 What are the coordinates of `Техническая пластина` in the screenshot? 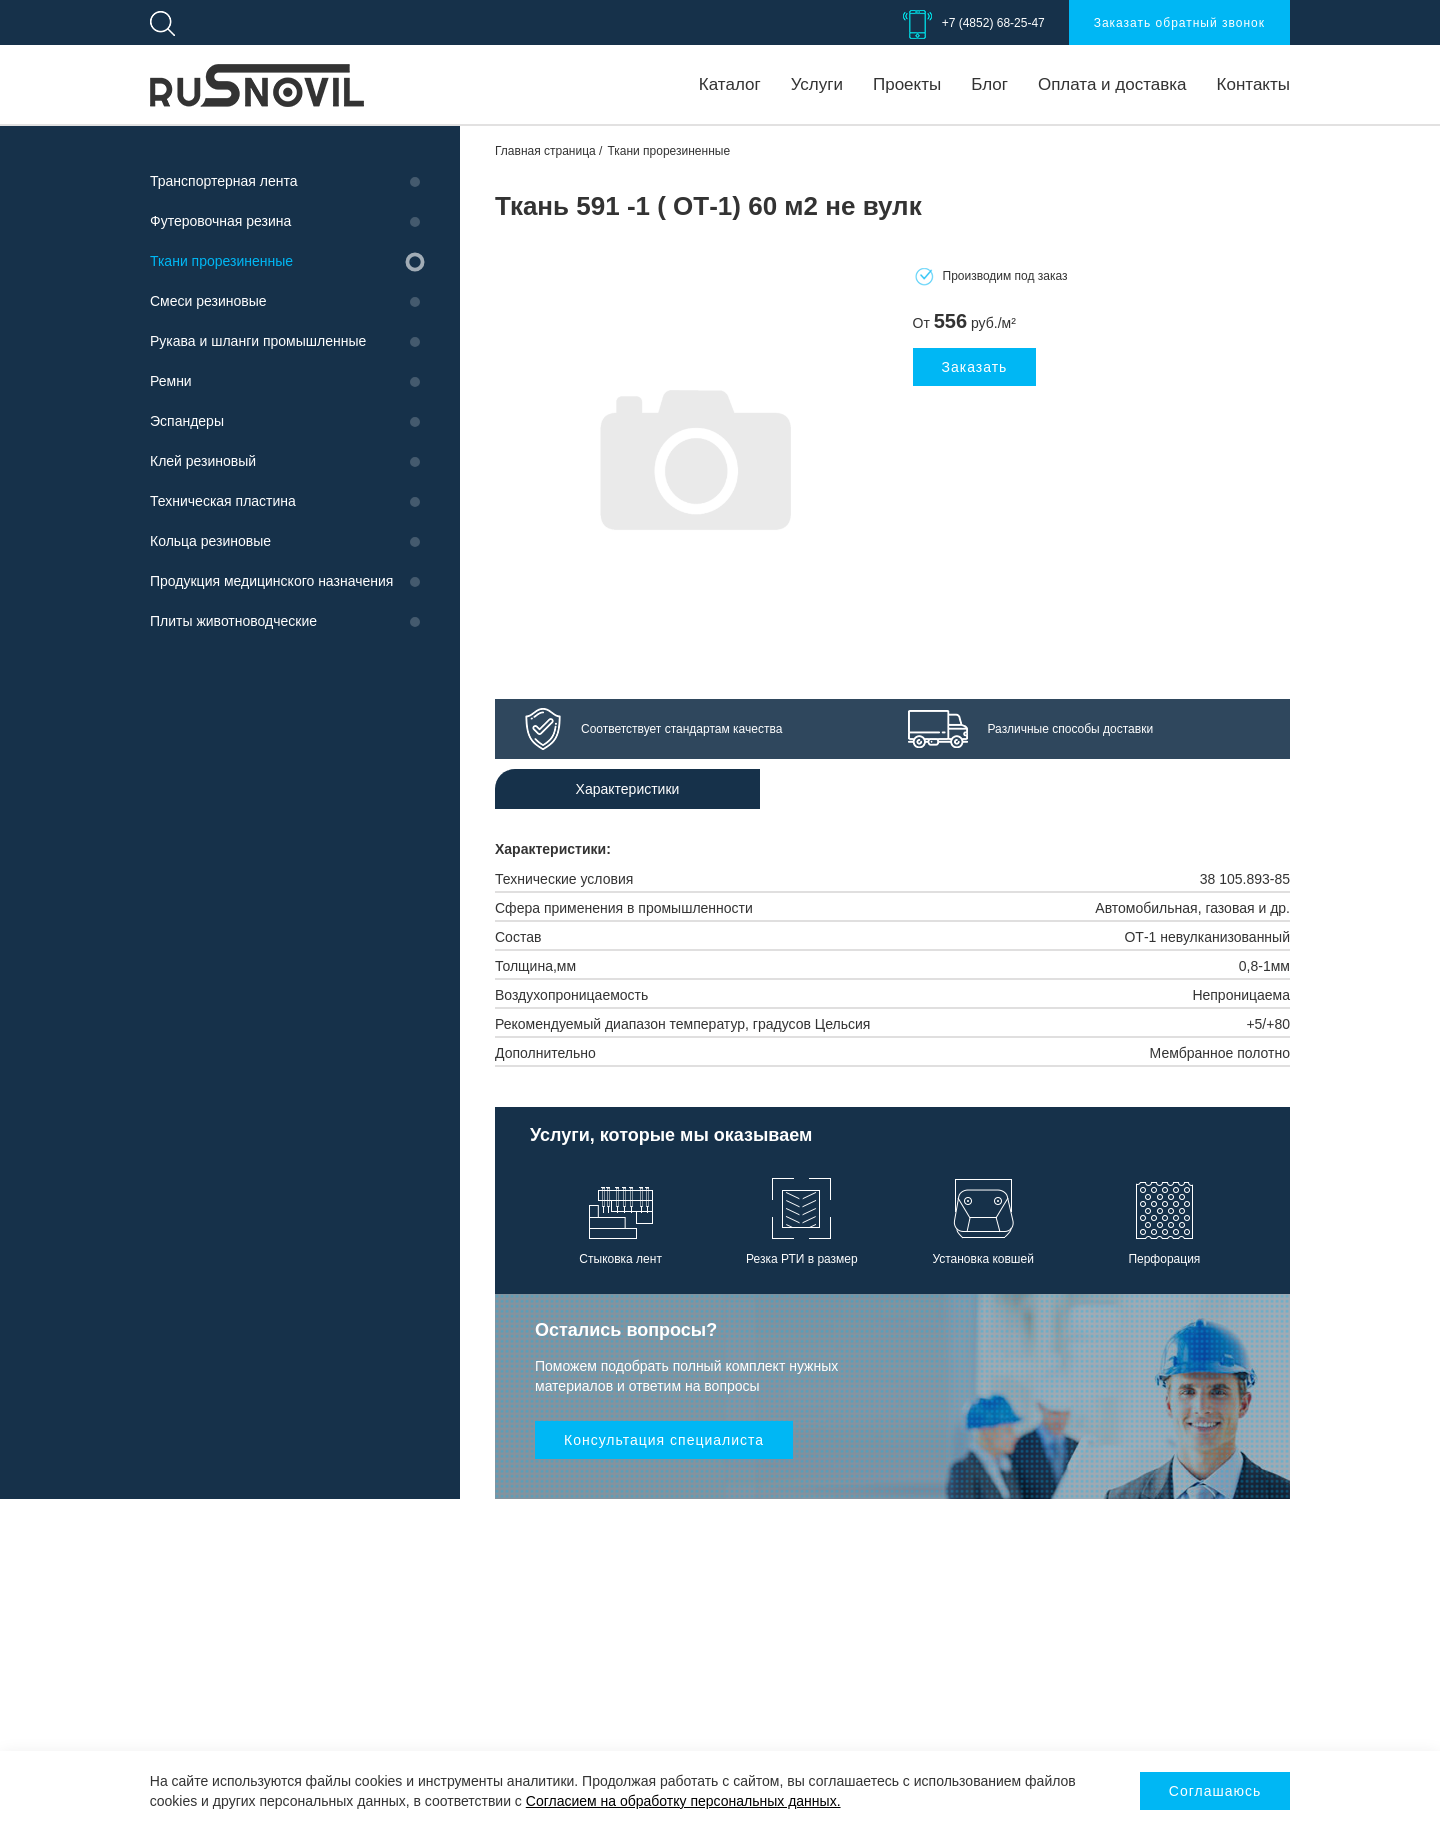 It's located at (223, 501).